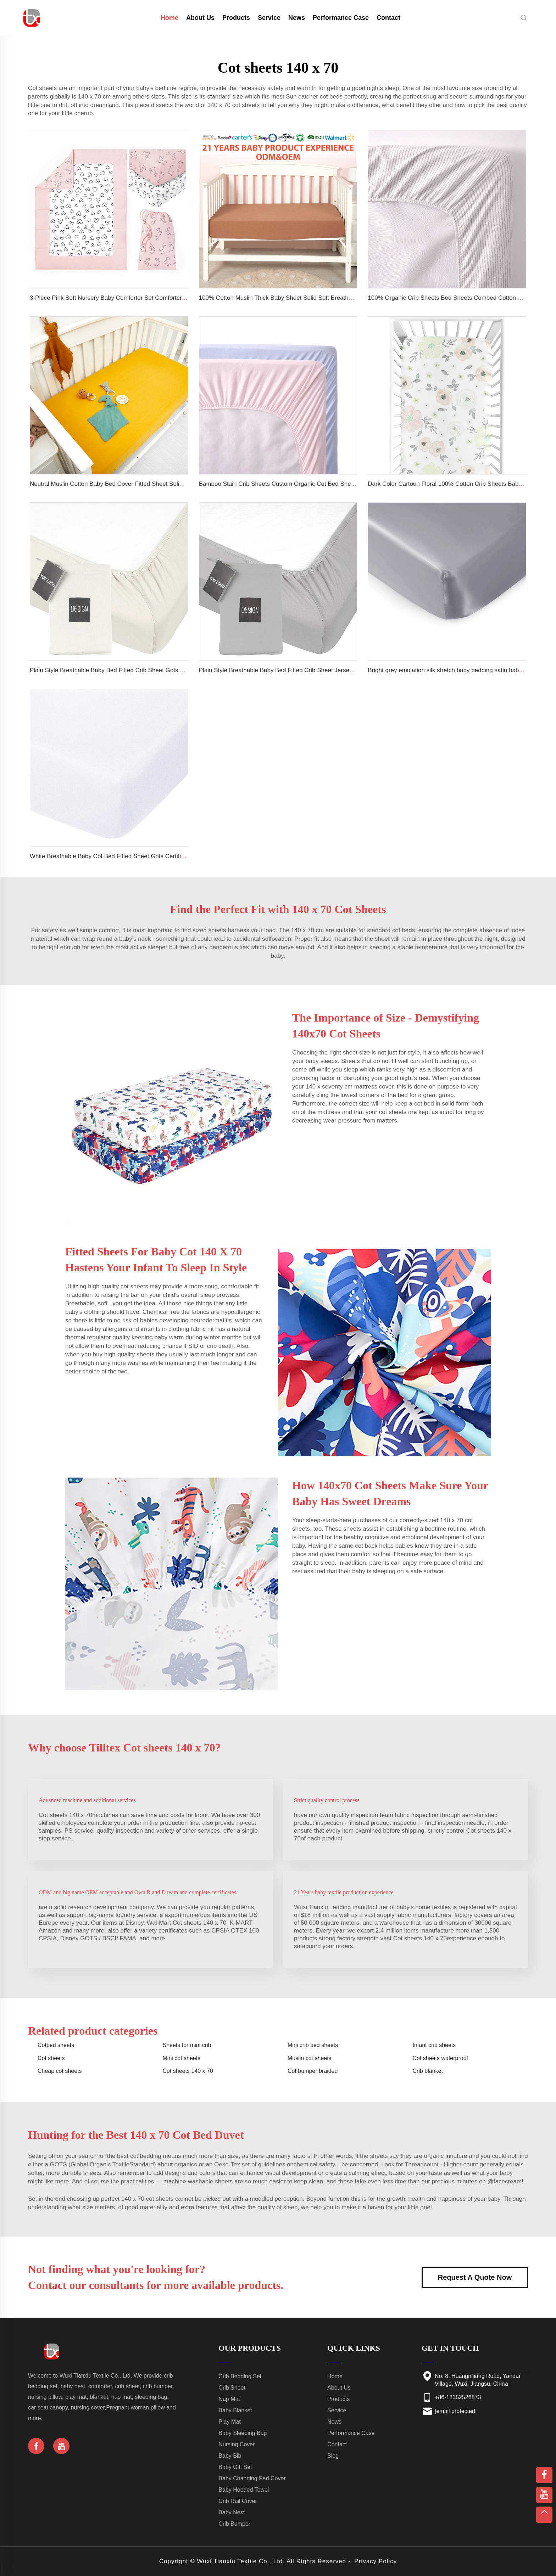  Describe the element at coordinates (303, 670) in the screenshot. I see `Plain Style Breathable Baby Bed Fitted Crib Sheet Jersey Cotton Baby Sheets` at that location.